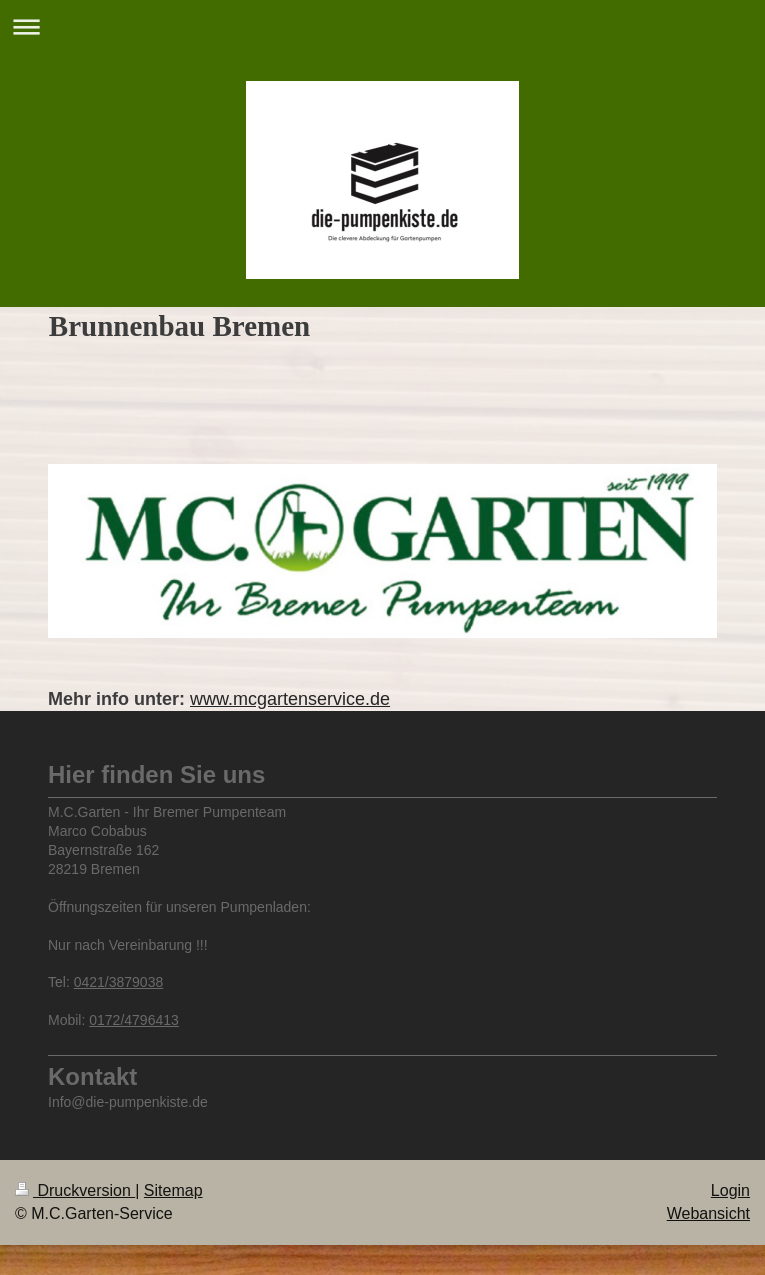 The width and height of the screenshot is (765, 1275). What do you see at coordinates (290, 699) in the screenshot?
I see `www.mcgartenservice.de` at bounding box center [290, 699].